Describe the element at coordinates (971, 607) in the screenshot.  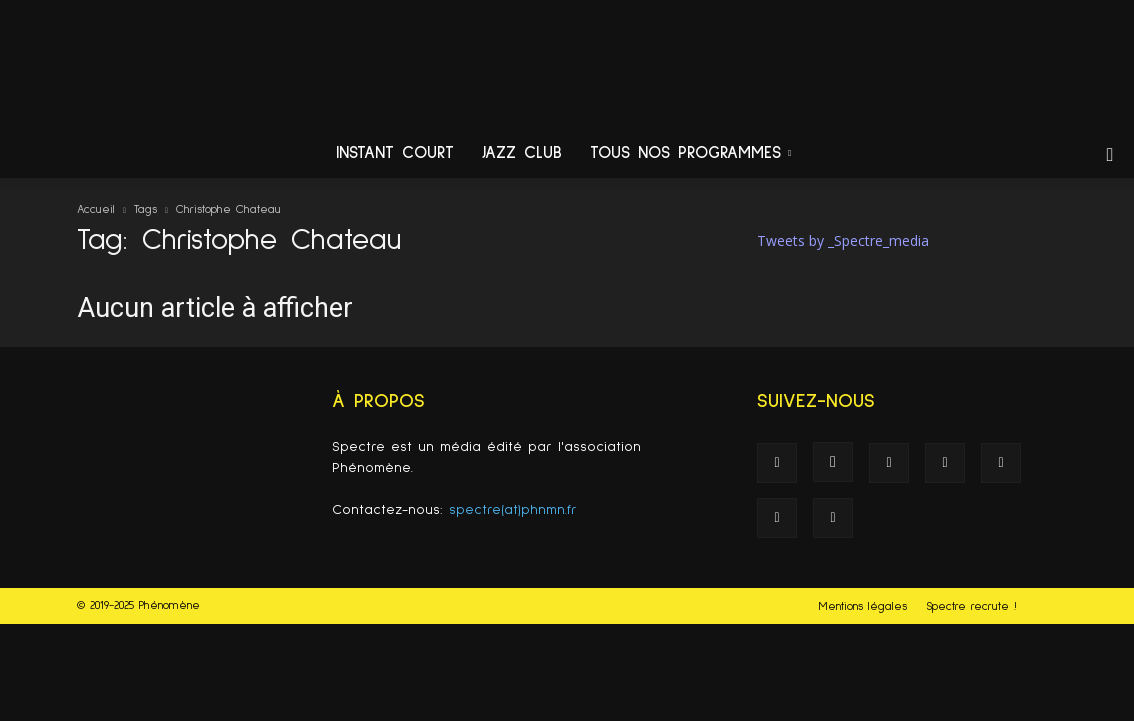
I see `Spectre recrute !` at that location.